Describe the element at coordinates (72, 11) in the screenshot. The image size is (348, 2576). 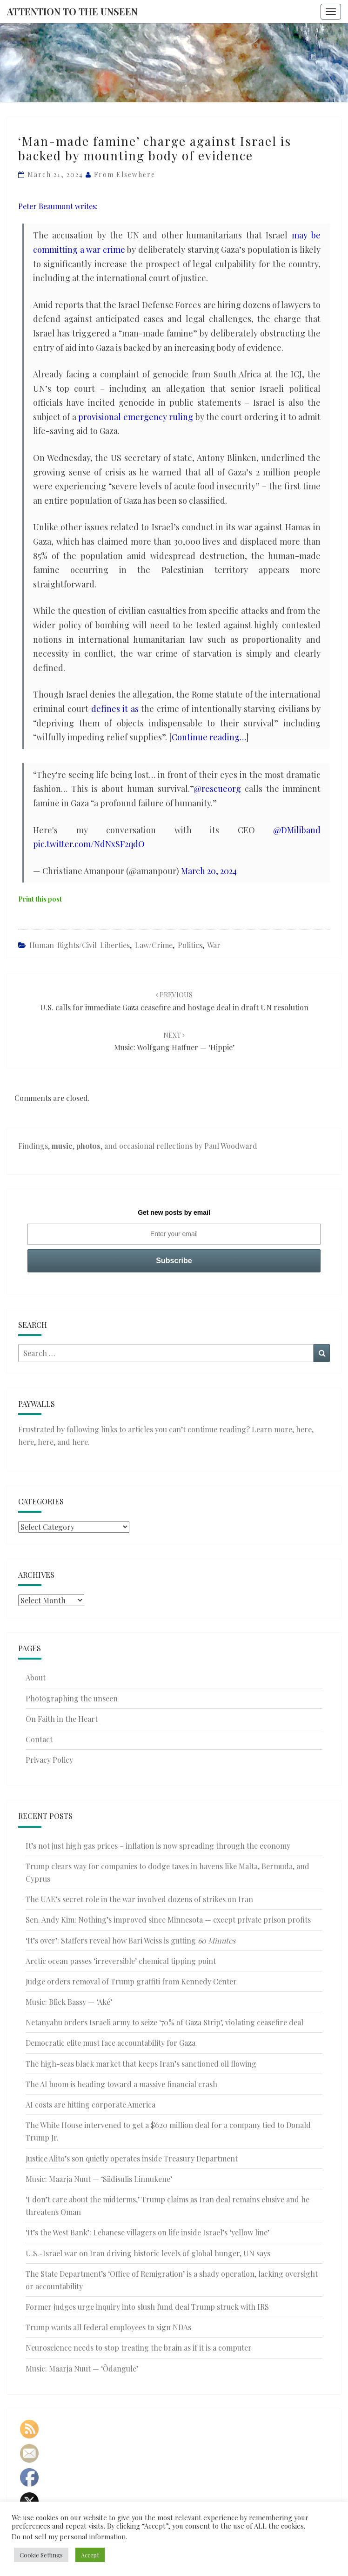
I see `Attention to the Unseen` at that location.